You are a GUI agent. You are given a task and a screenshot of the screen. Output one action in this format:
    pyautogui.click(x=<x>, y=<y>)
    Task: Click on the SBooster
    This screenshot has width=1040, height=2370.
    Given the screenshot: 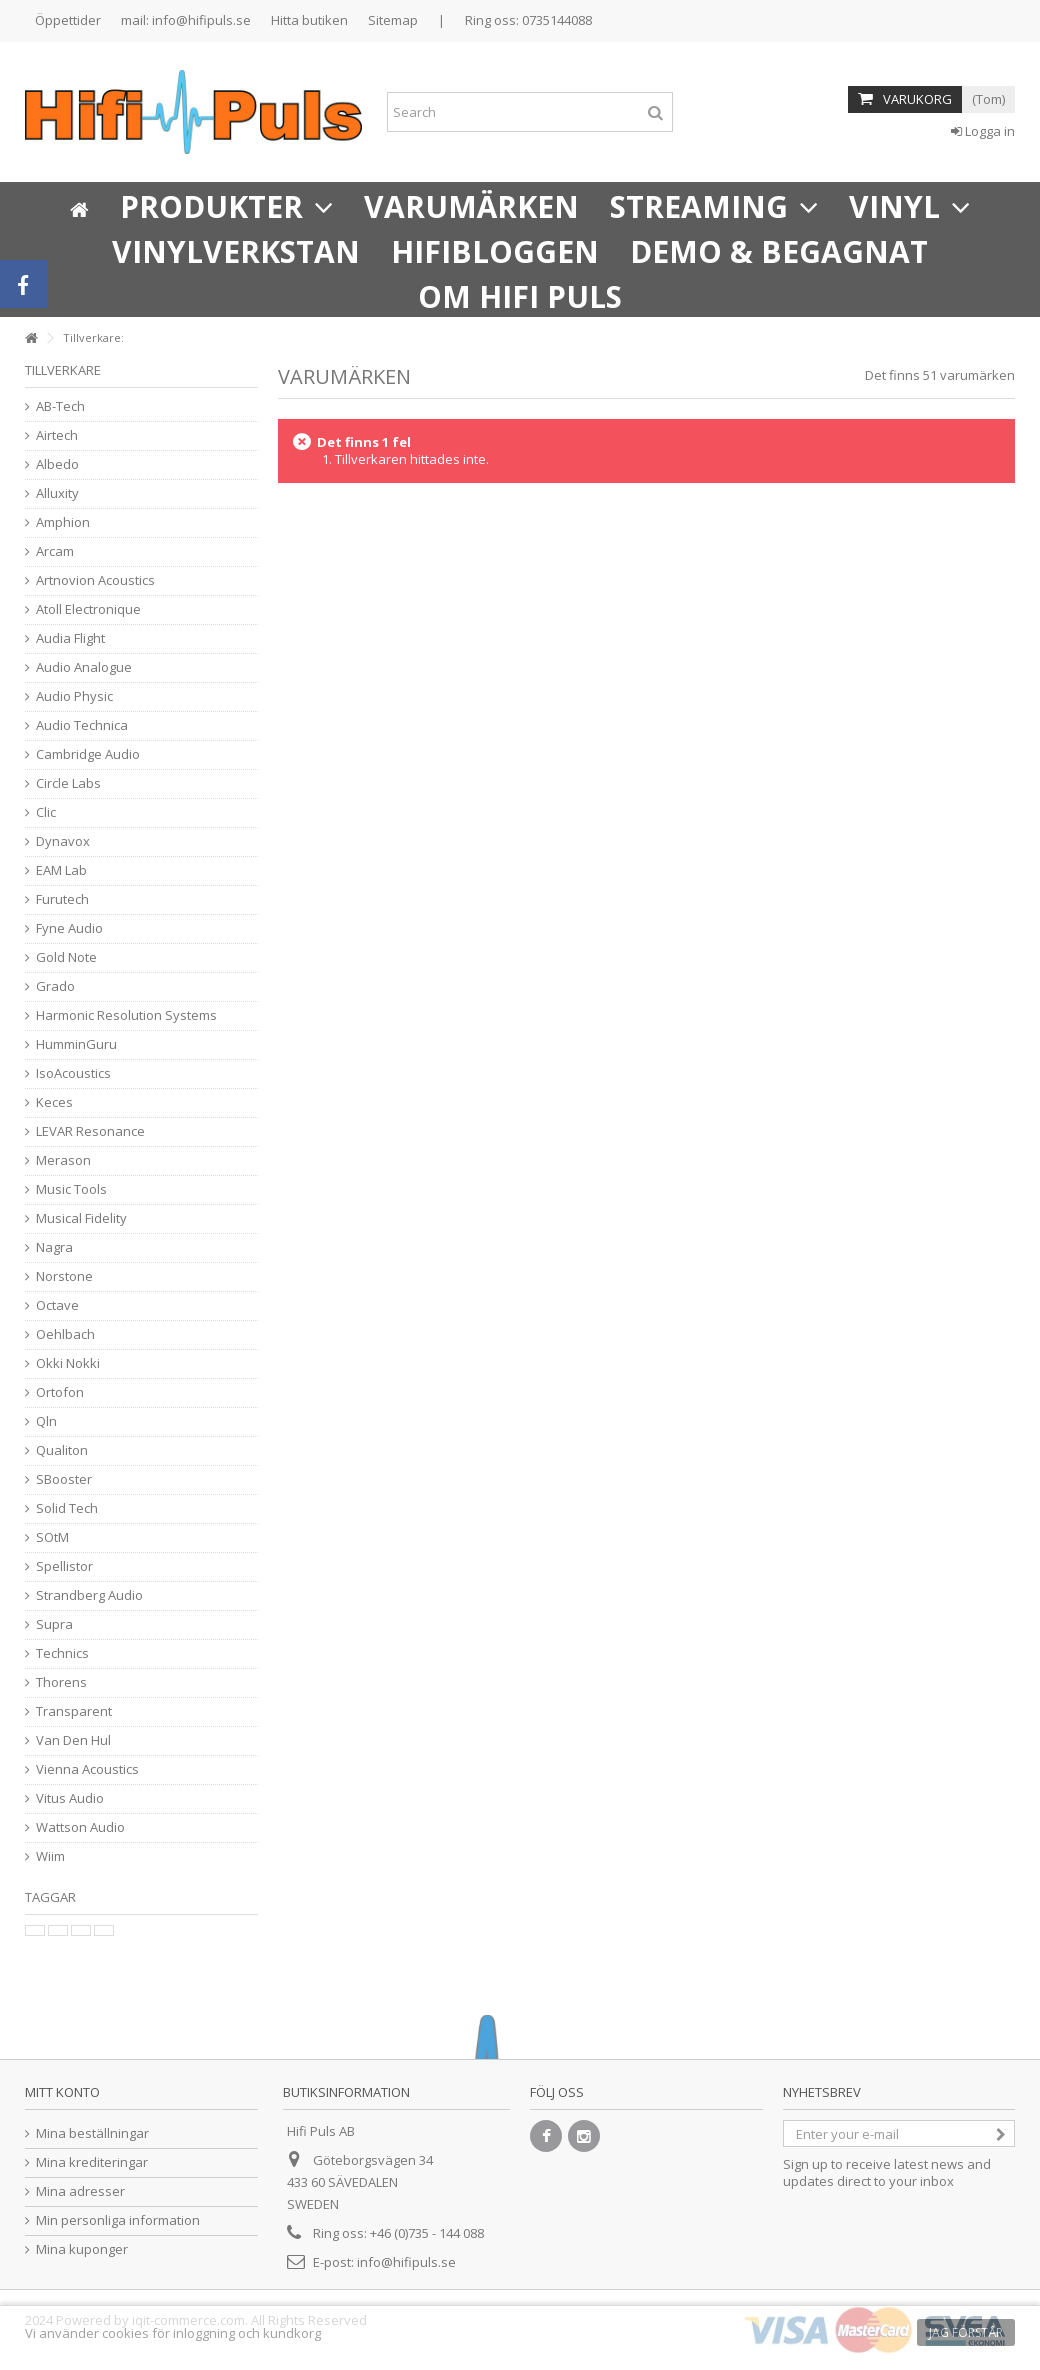 What is the action you would take?
    pyautogui.click(x=64, y=1479)
    